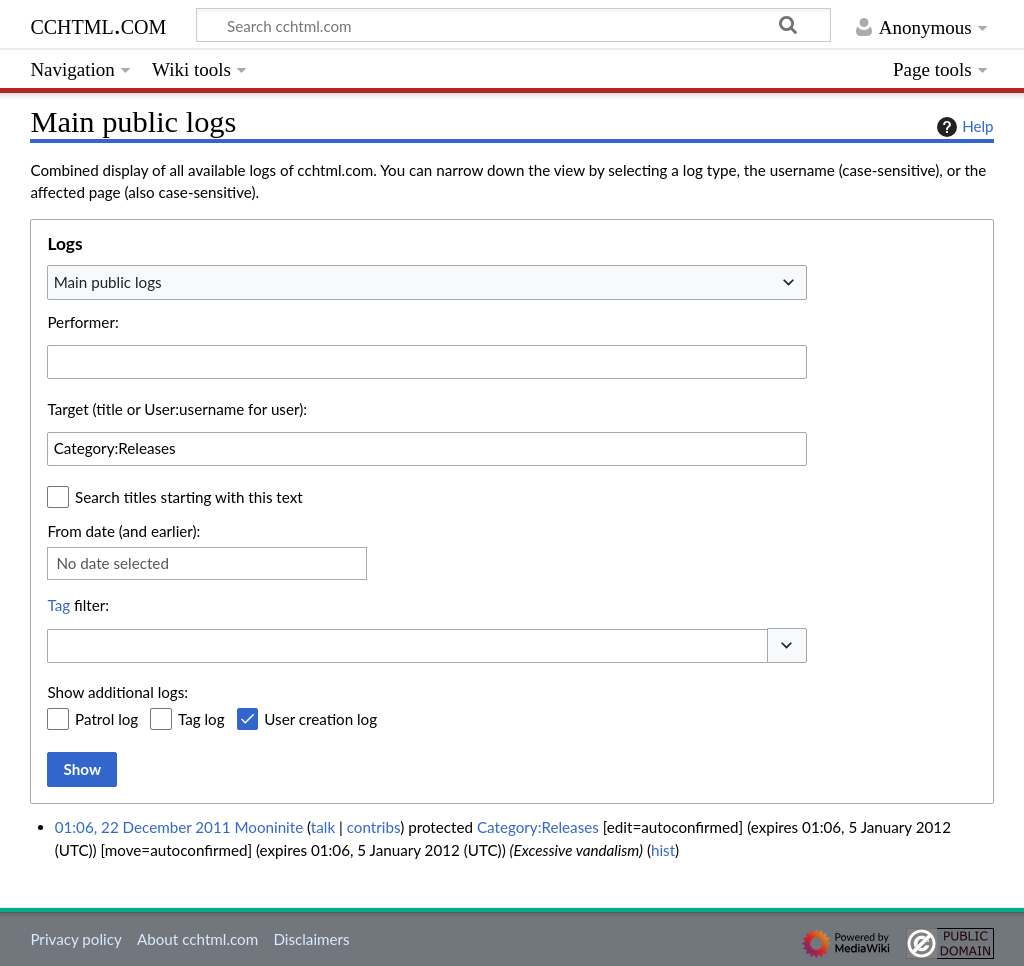 The width and height of the screenshot is (1024, 966). Describe the element at coordinates (106, 719) in the screenshot. I see `Patrol log` at that location.